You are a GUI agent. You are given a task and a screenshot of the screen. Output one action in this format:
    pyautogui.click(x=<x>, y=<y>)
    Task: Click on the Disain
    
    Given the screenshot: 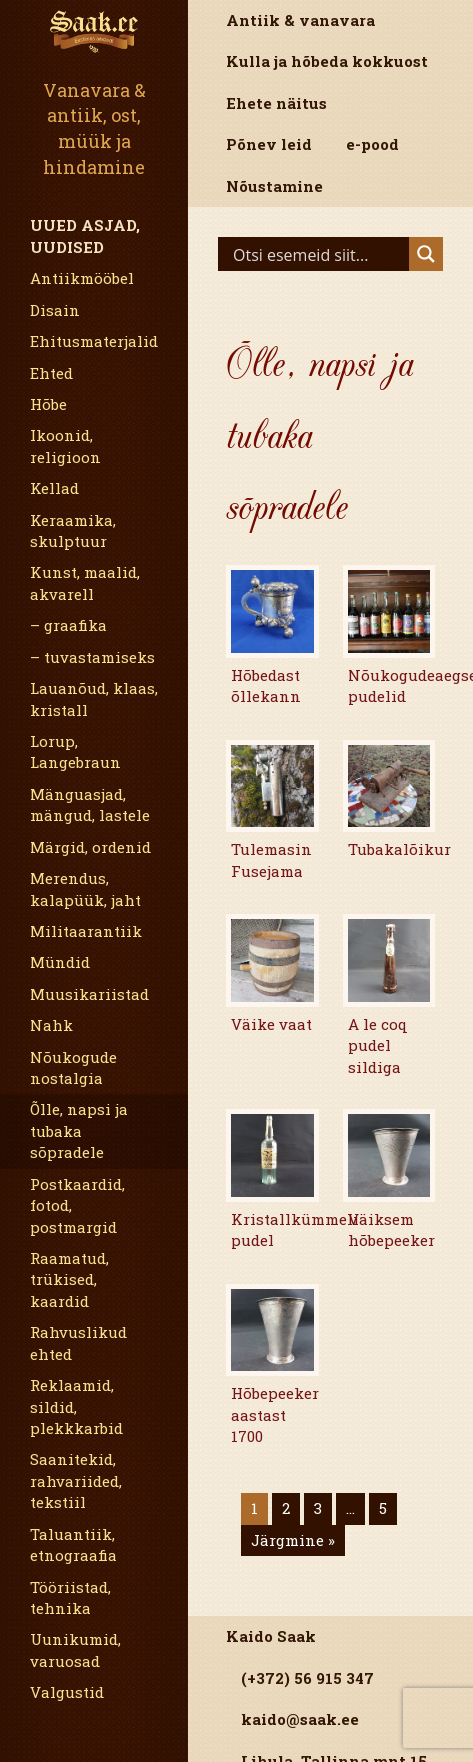 What is the action you would take?
    pyautogui.click(x=55, y=310)
    